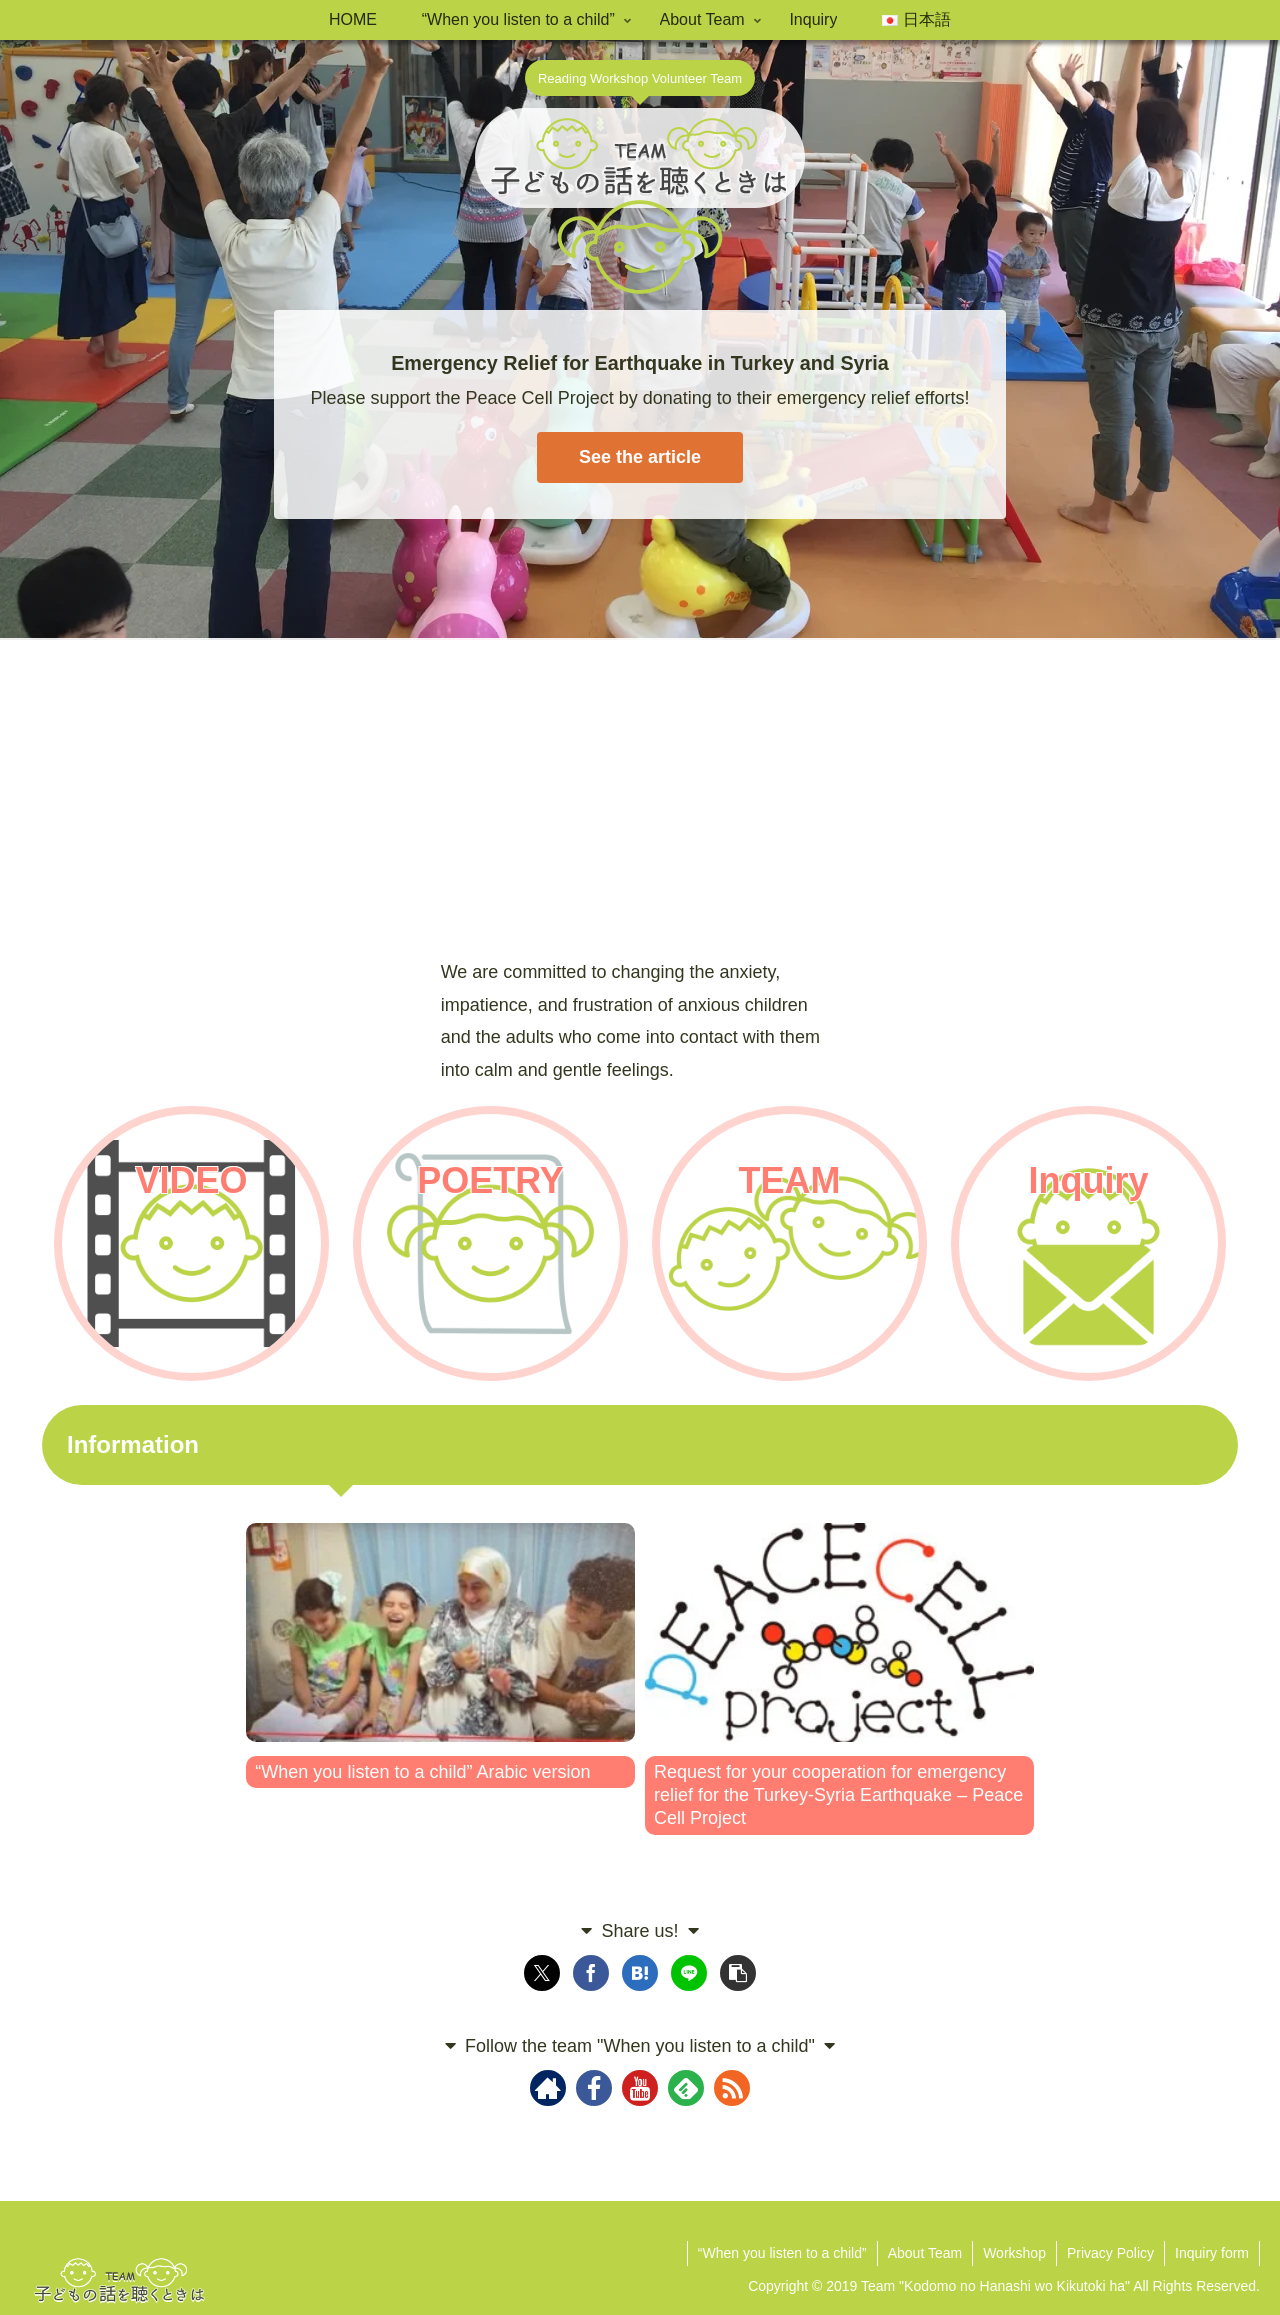  What do you see at coordinates (1110, 2253) in the screenshot?
I see `Privacy Policy` at bounding box center [1110, 2253].